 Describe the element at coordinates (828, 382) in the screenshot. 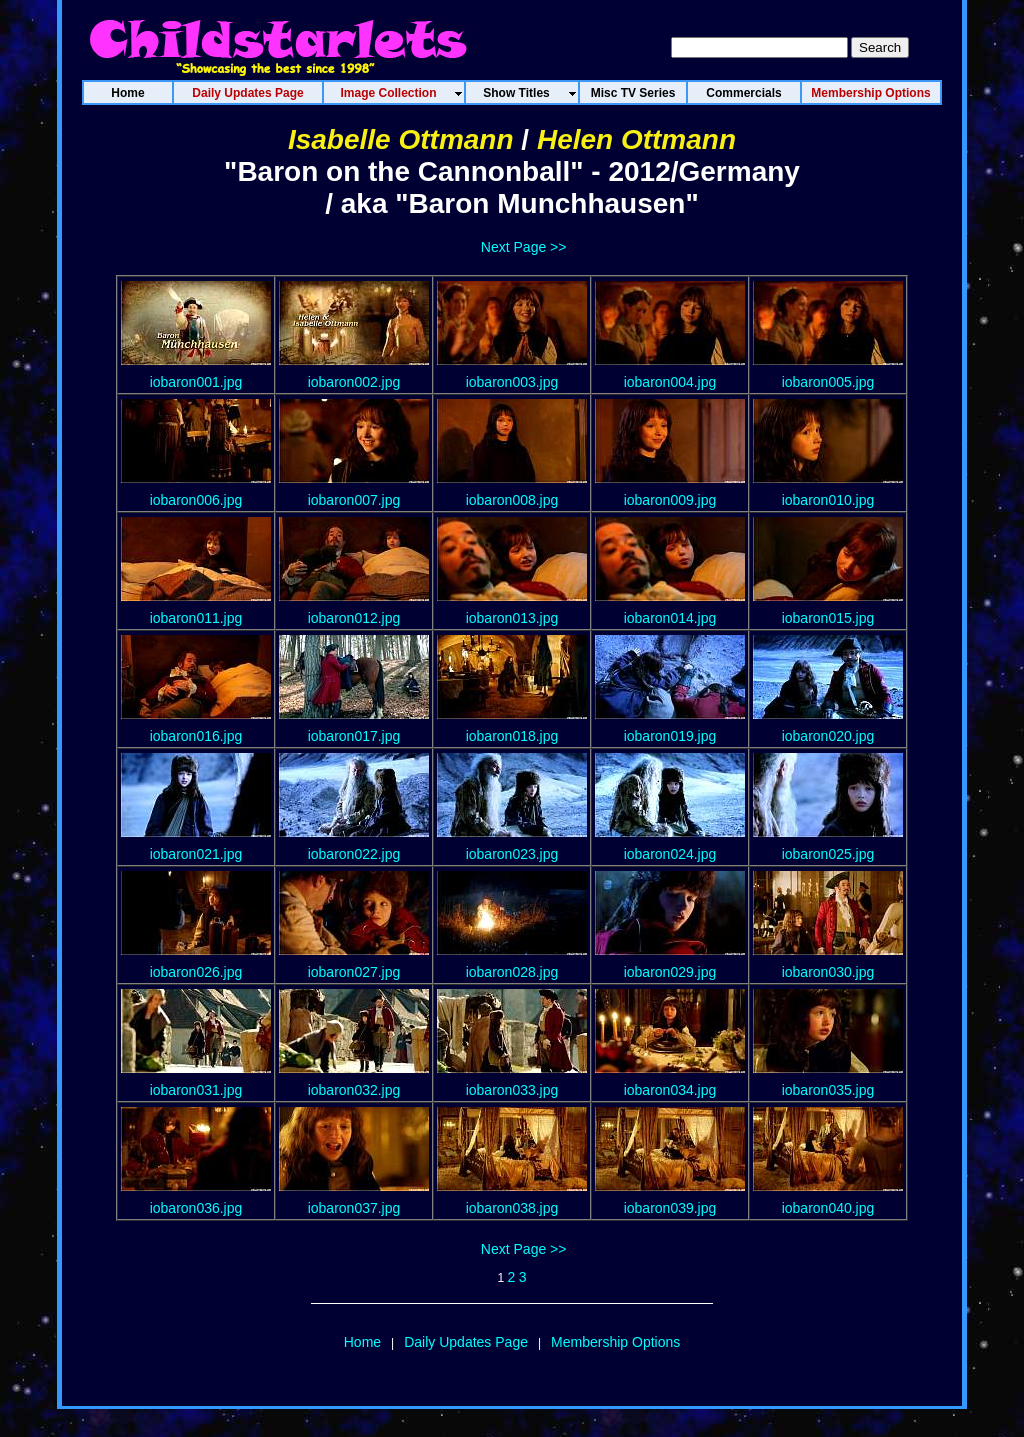

I see `iobaron005.jpg` at that location.